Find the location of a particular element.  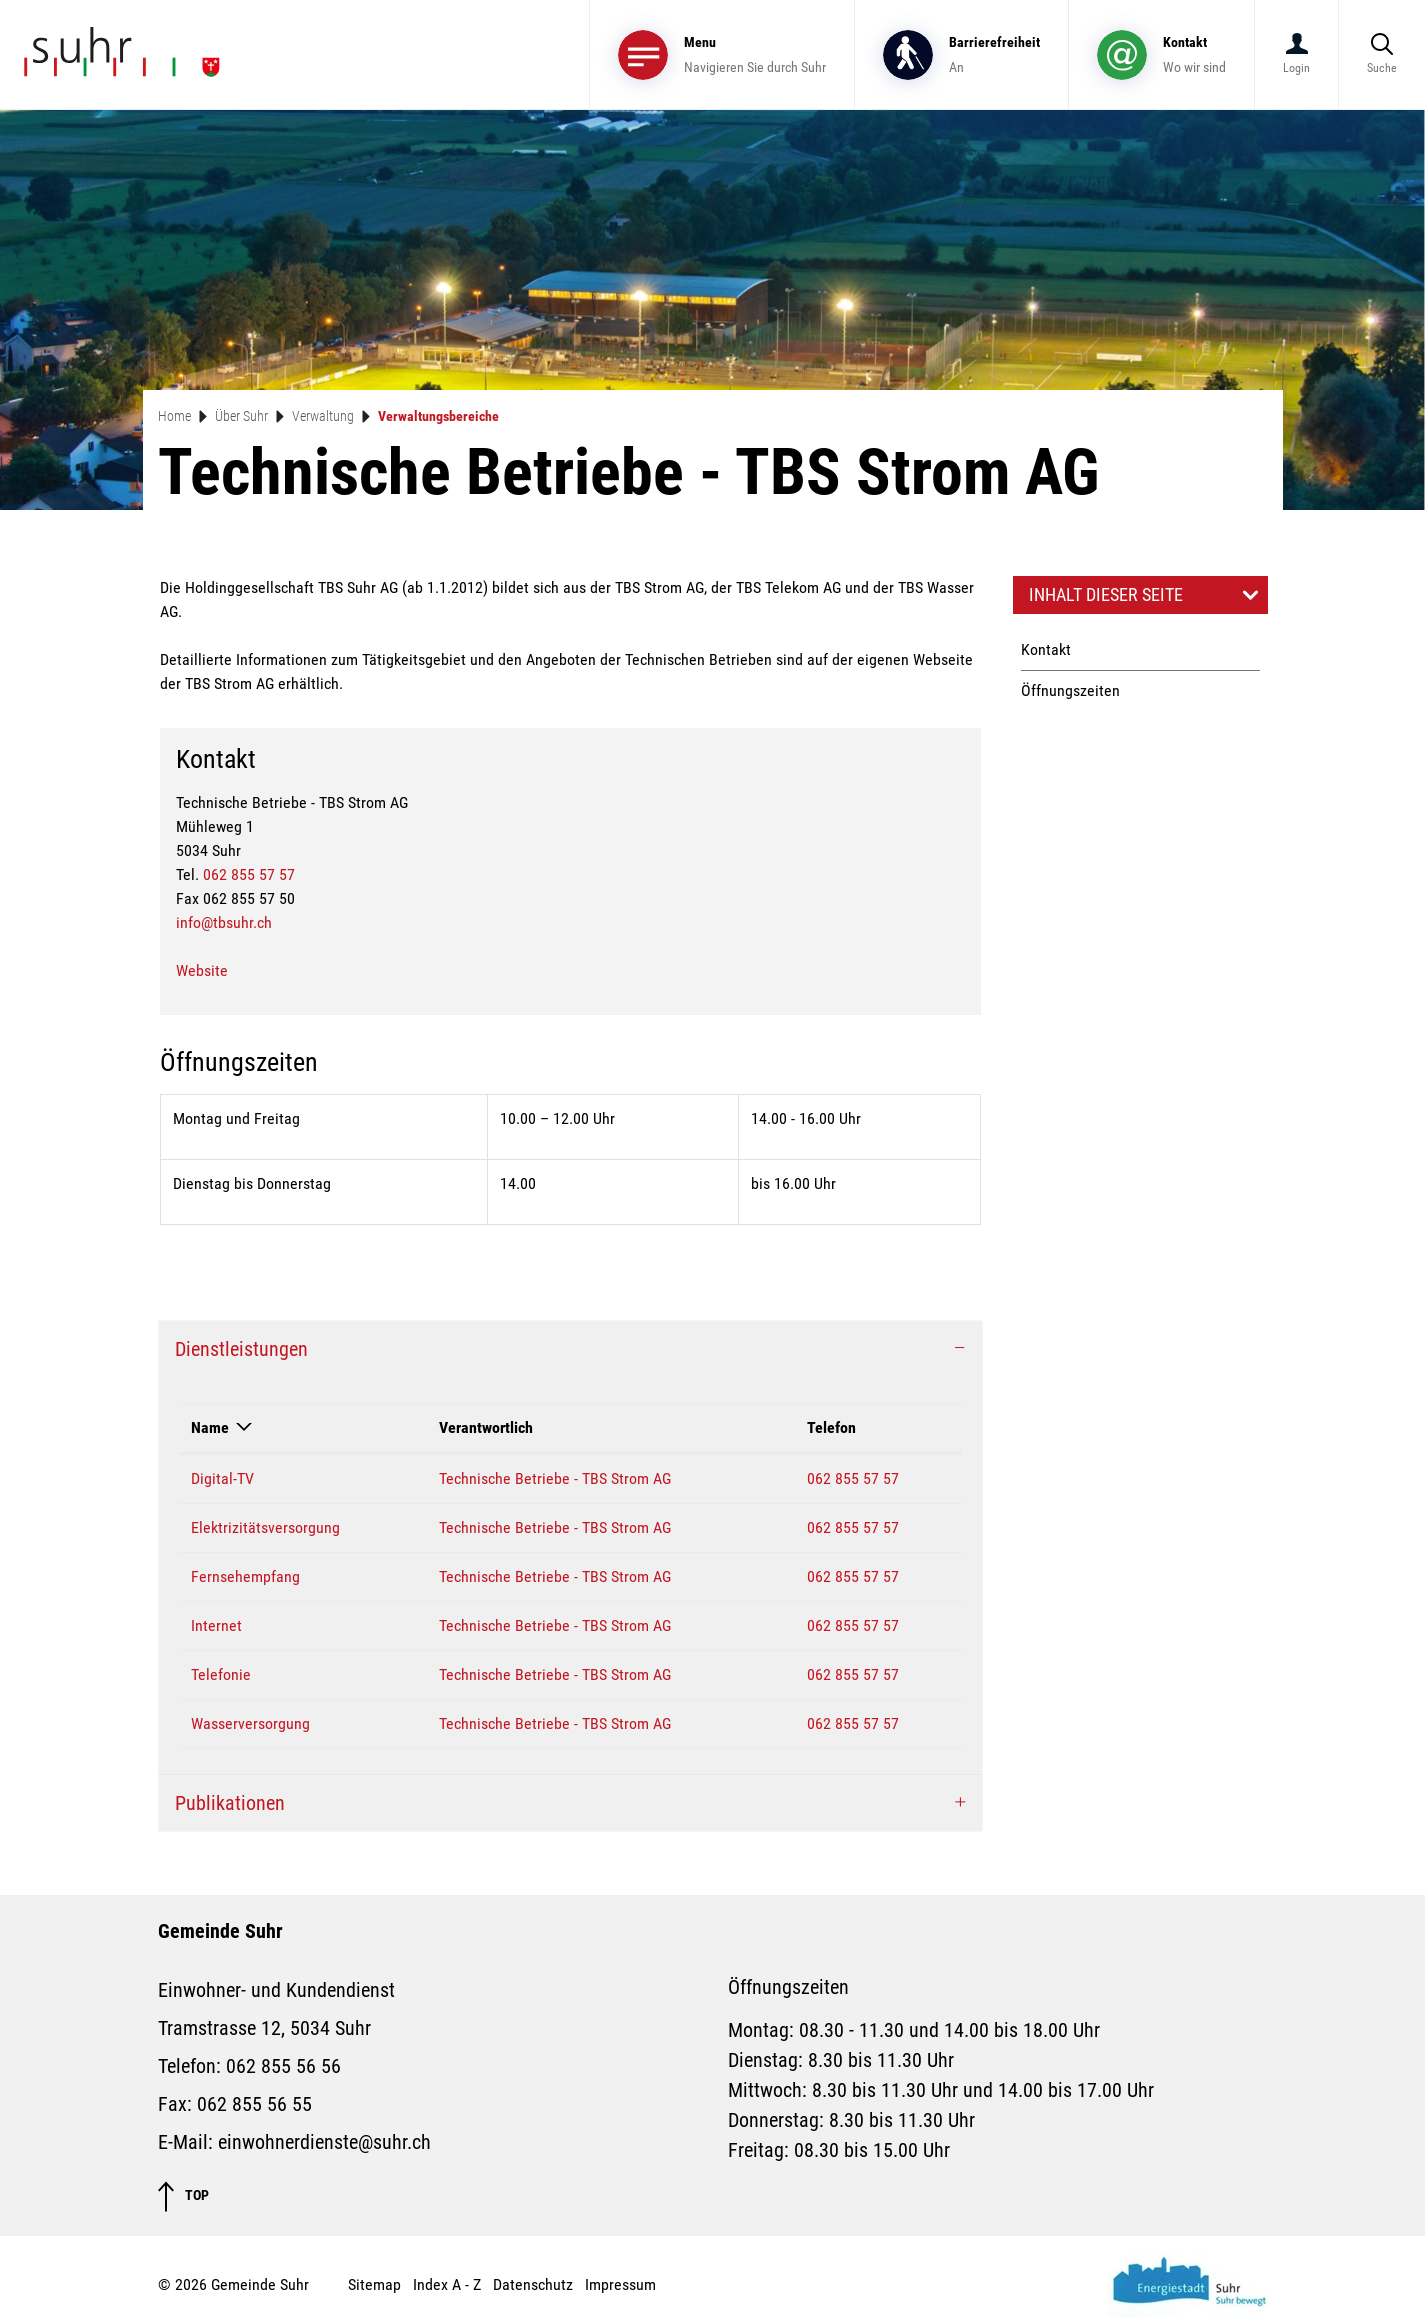

062 855 56 55 is located at coordinates (254, 2104).